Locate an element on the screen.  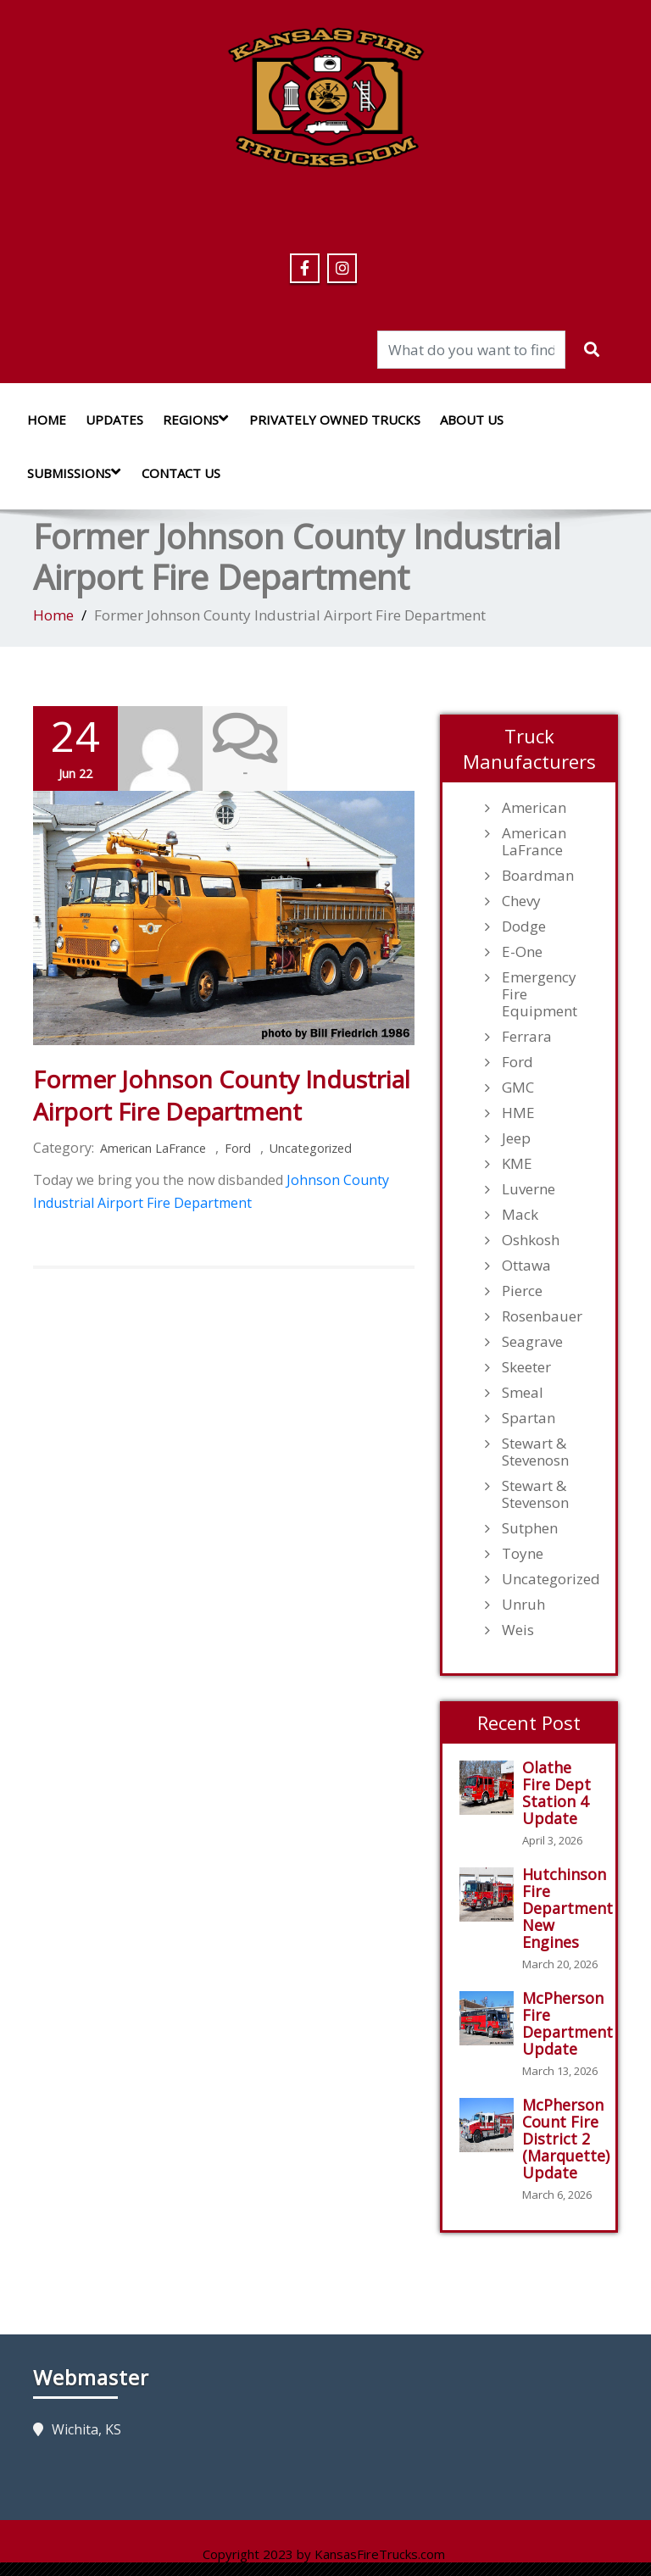
Former Johnson County Industrial Airport Fire Department is located at coordinates (221, 1095).